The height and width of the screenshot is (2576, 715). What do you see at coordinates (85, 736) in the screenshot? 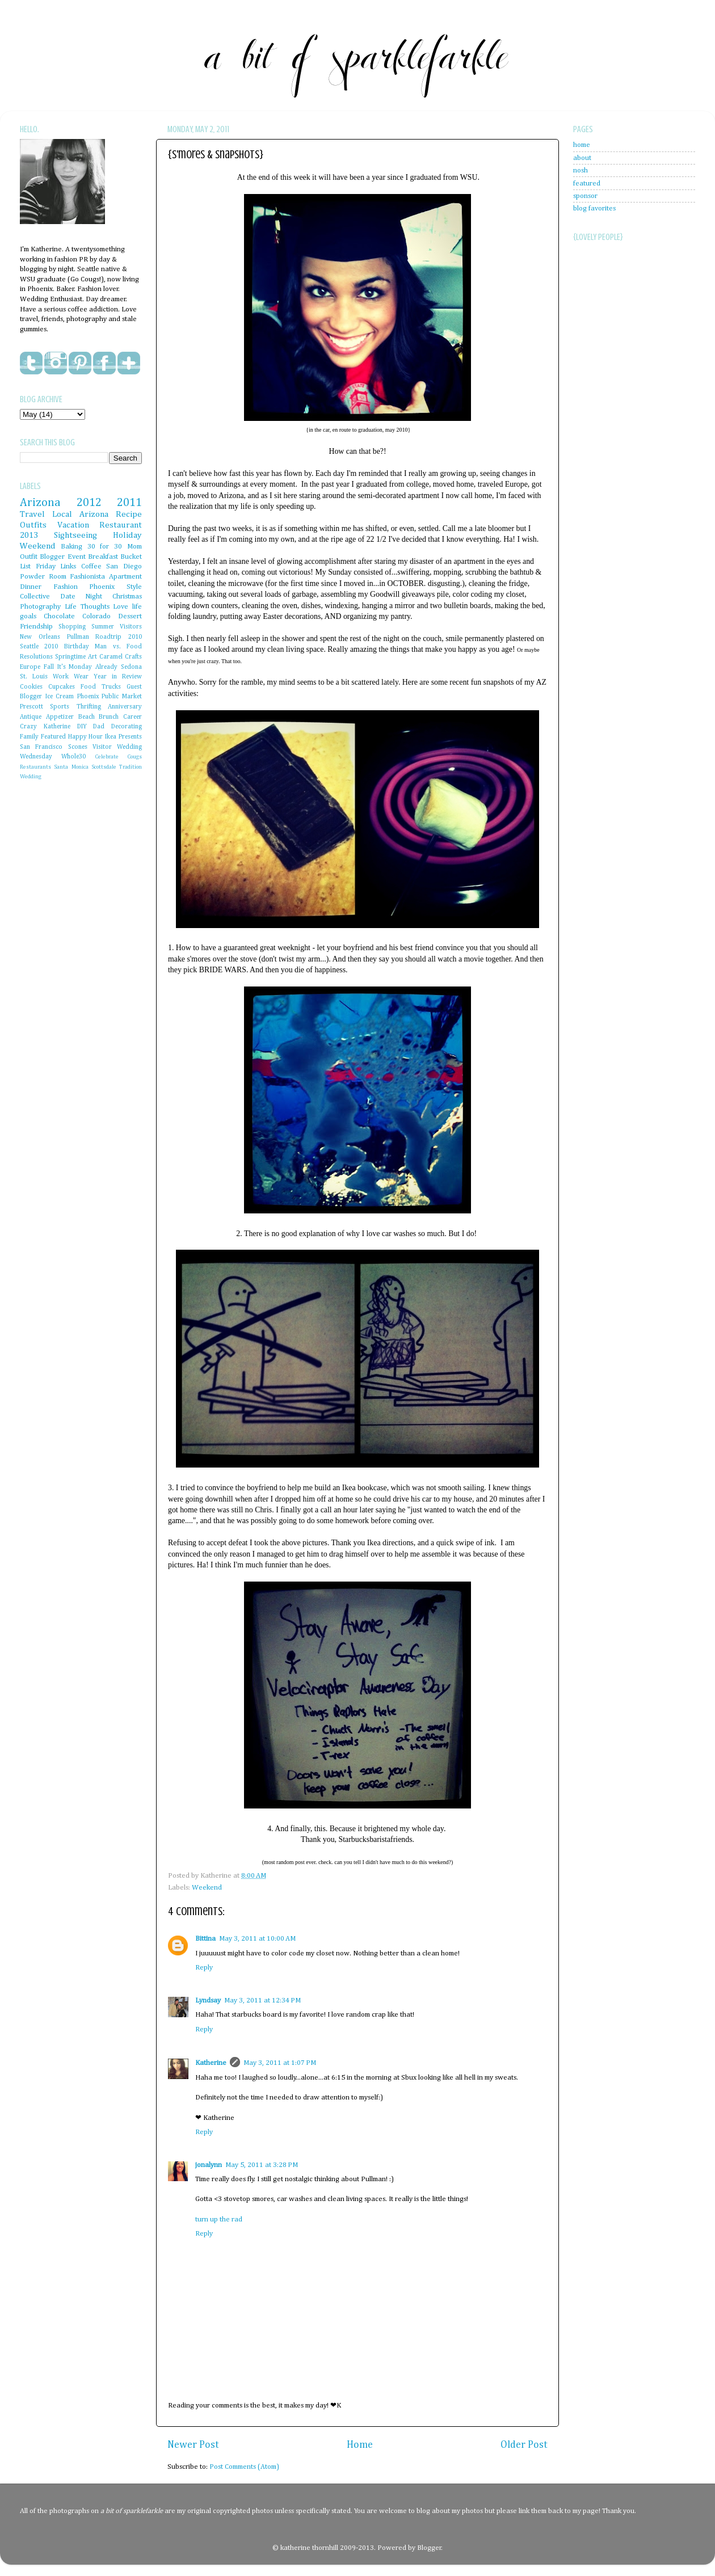
I see `Happy Hour` at bounding box center [85, 736].